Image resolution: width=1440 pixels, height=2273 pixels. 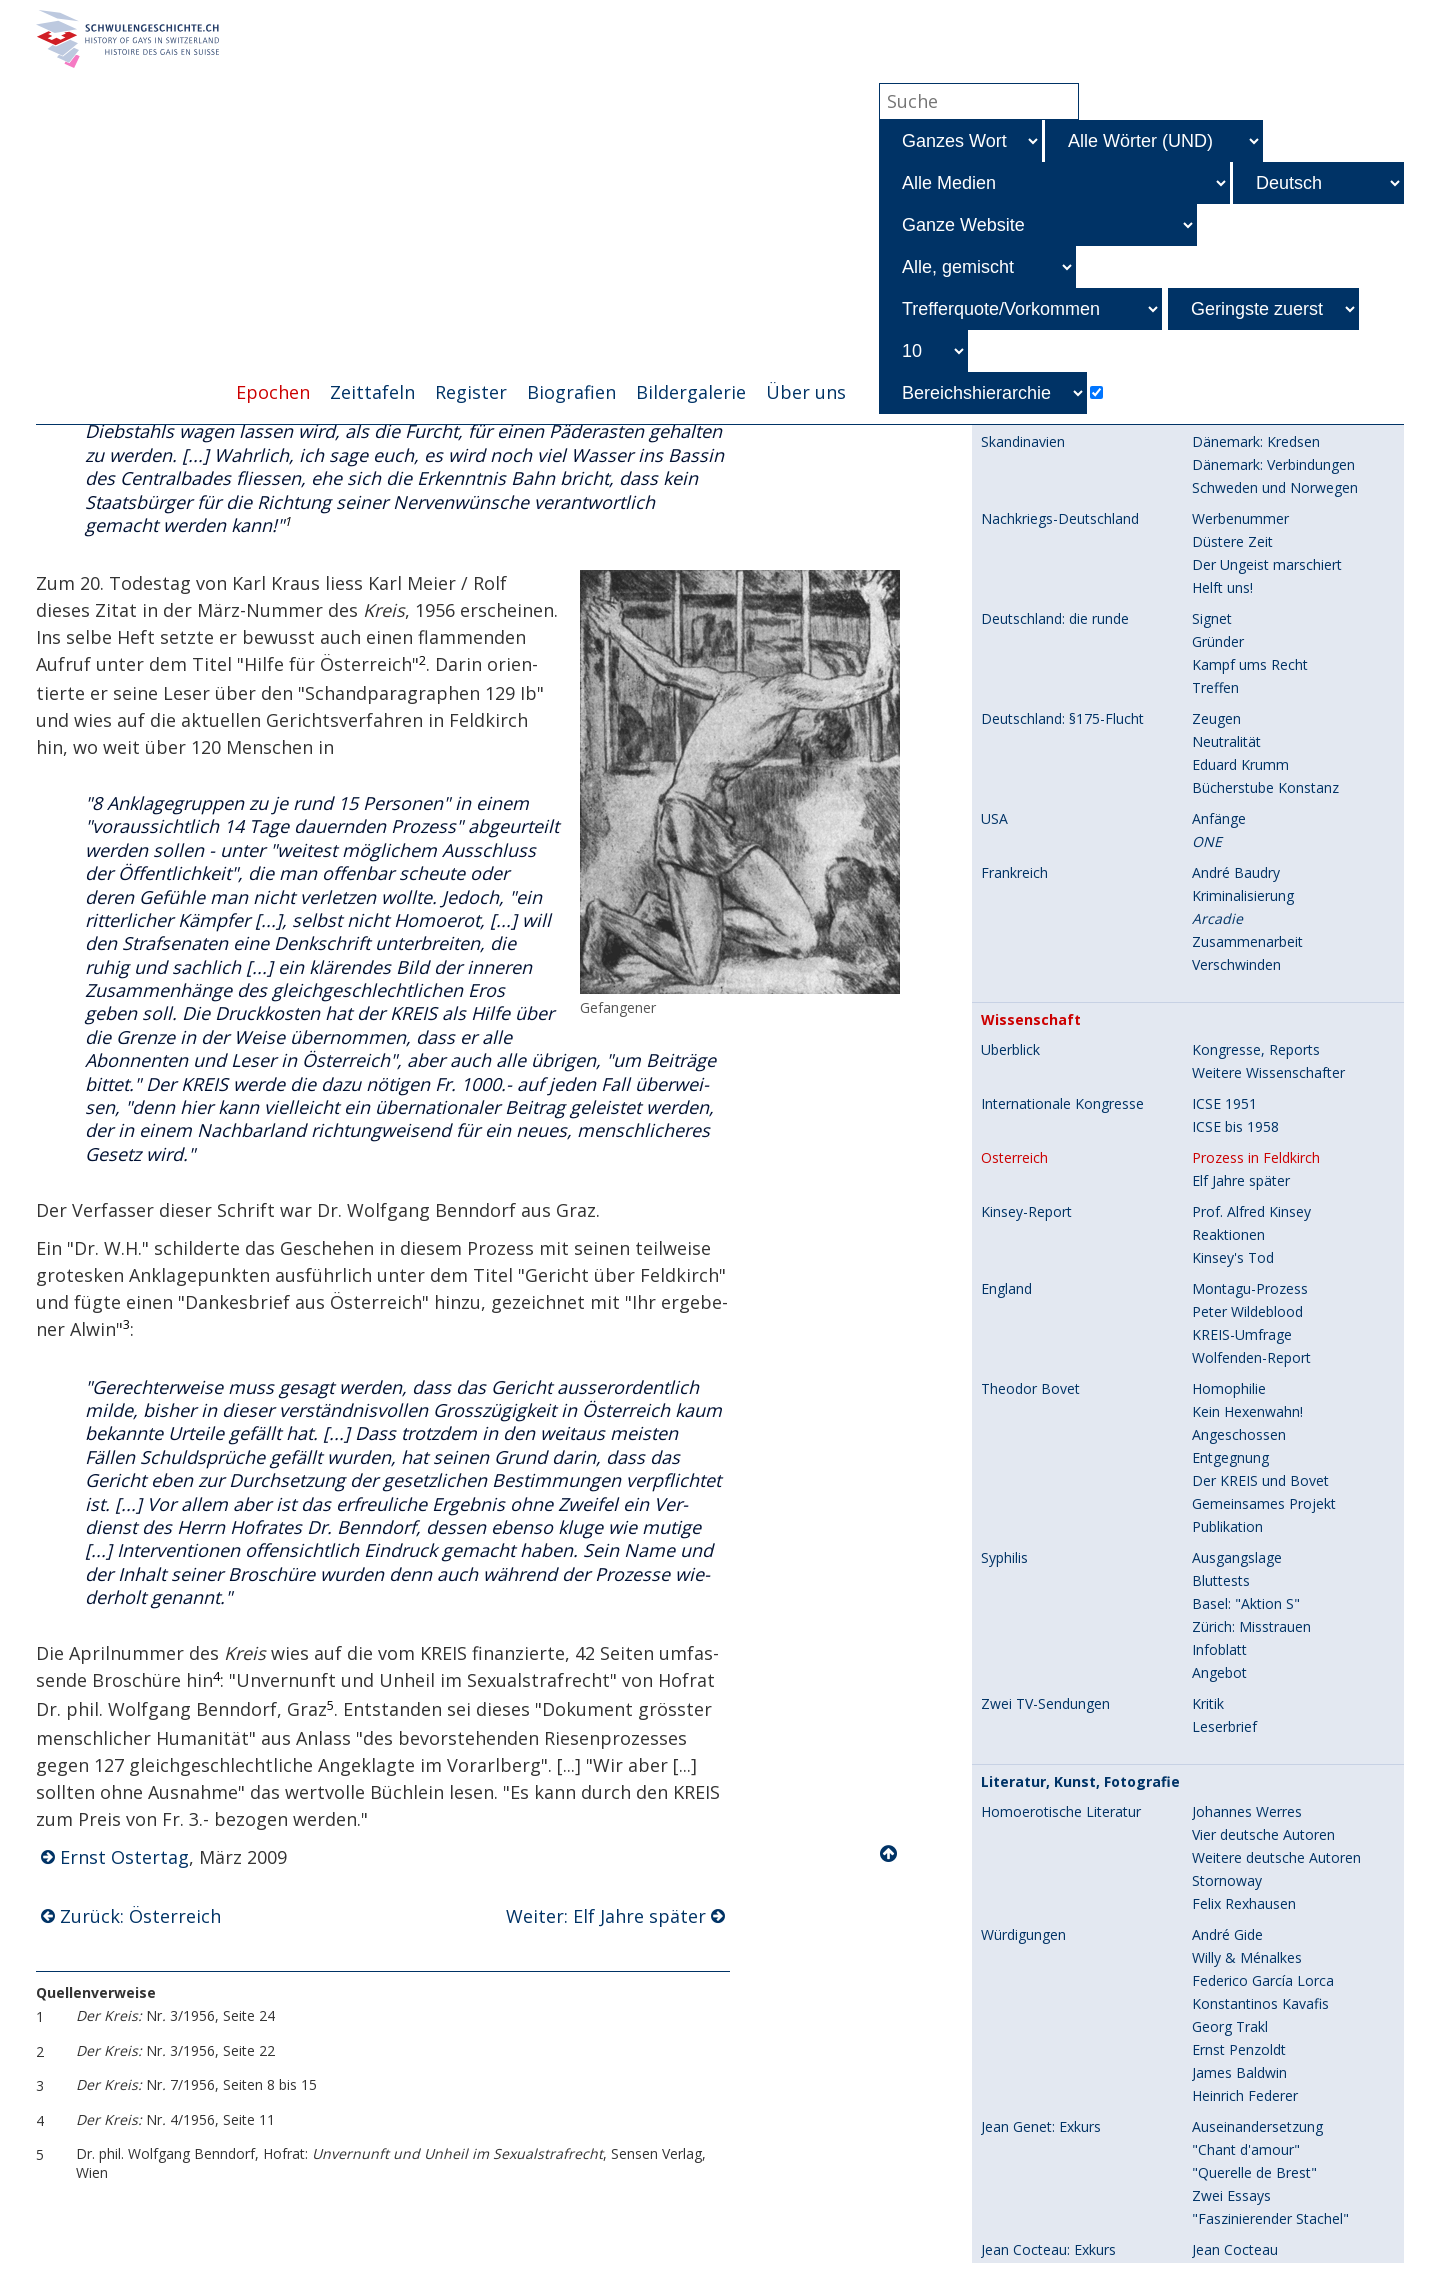 What do you see at coordinates (1244, 1107) in the screenshot?
I see `Felix Rexhausen` at bounding box center [1244, 1107].